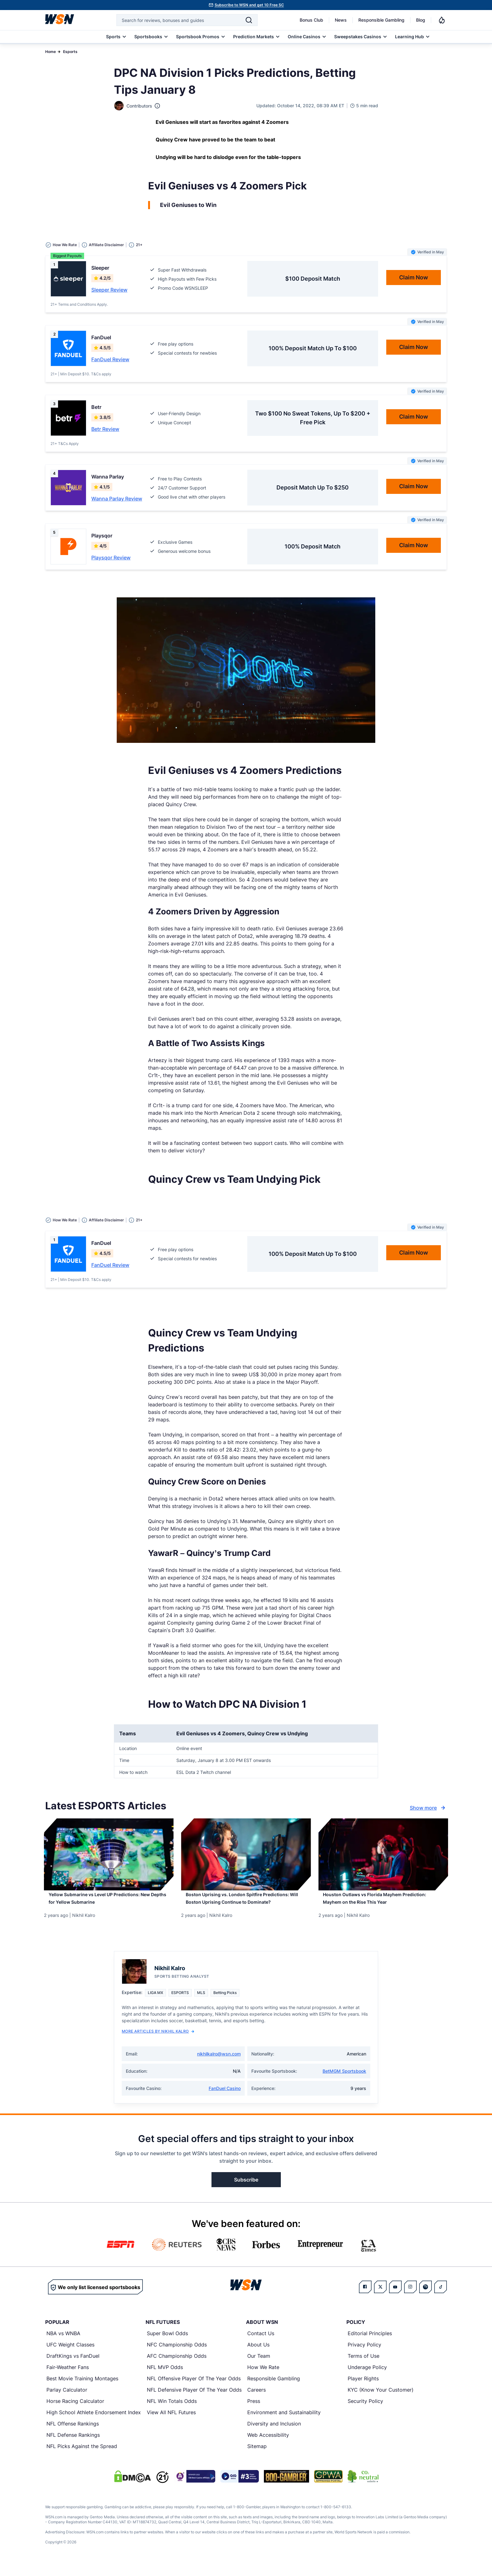  Describe the element at coordinates (194, 2389) in the screenshot. I see `NFL Offensive Player Of The Year Odds` at that location.